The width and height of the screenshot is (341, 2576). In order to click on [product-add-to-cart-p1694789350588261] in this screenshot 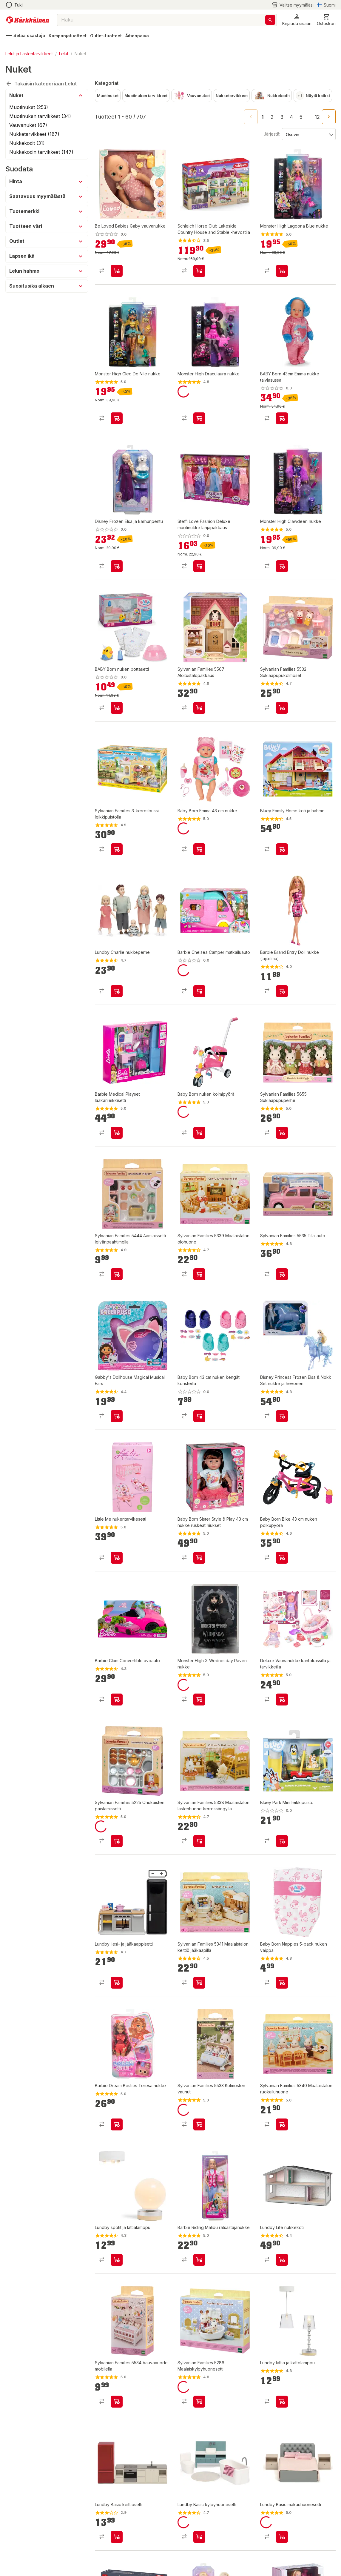, I will do `click(199, 1699)`.